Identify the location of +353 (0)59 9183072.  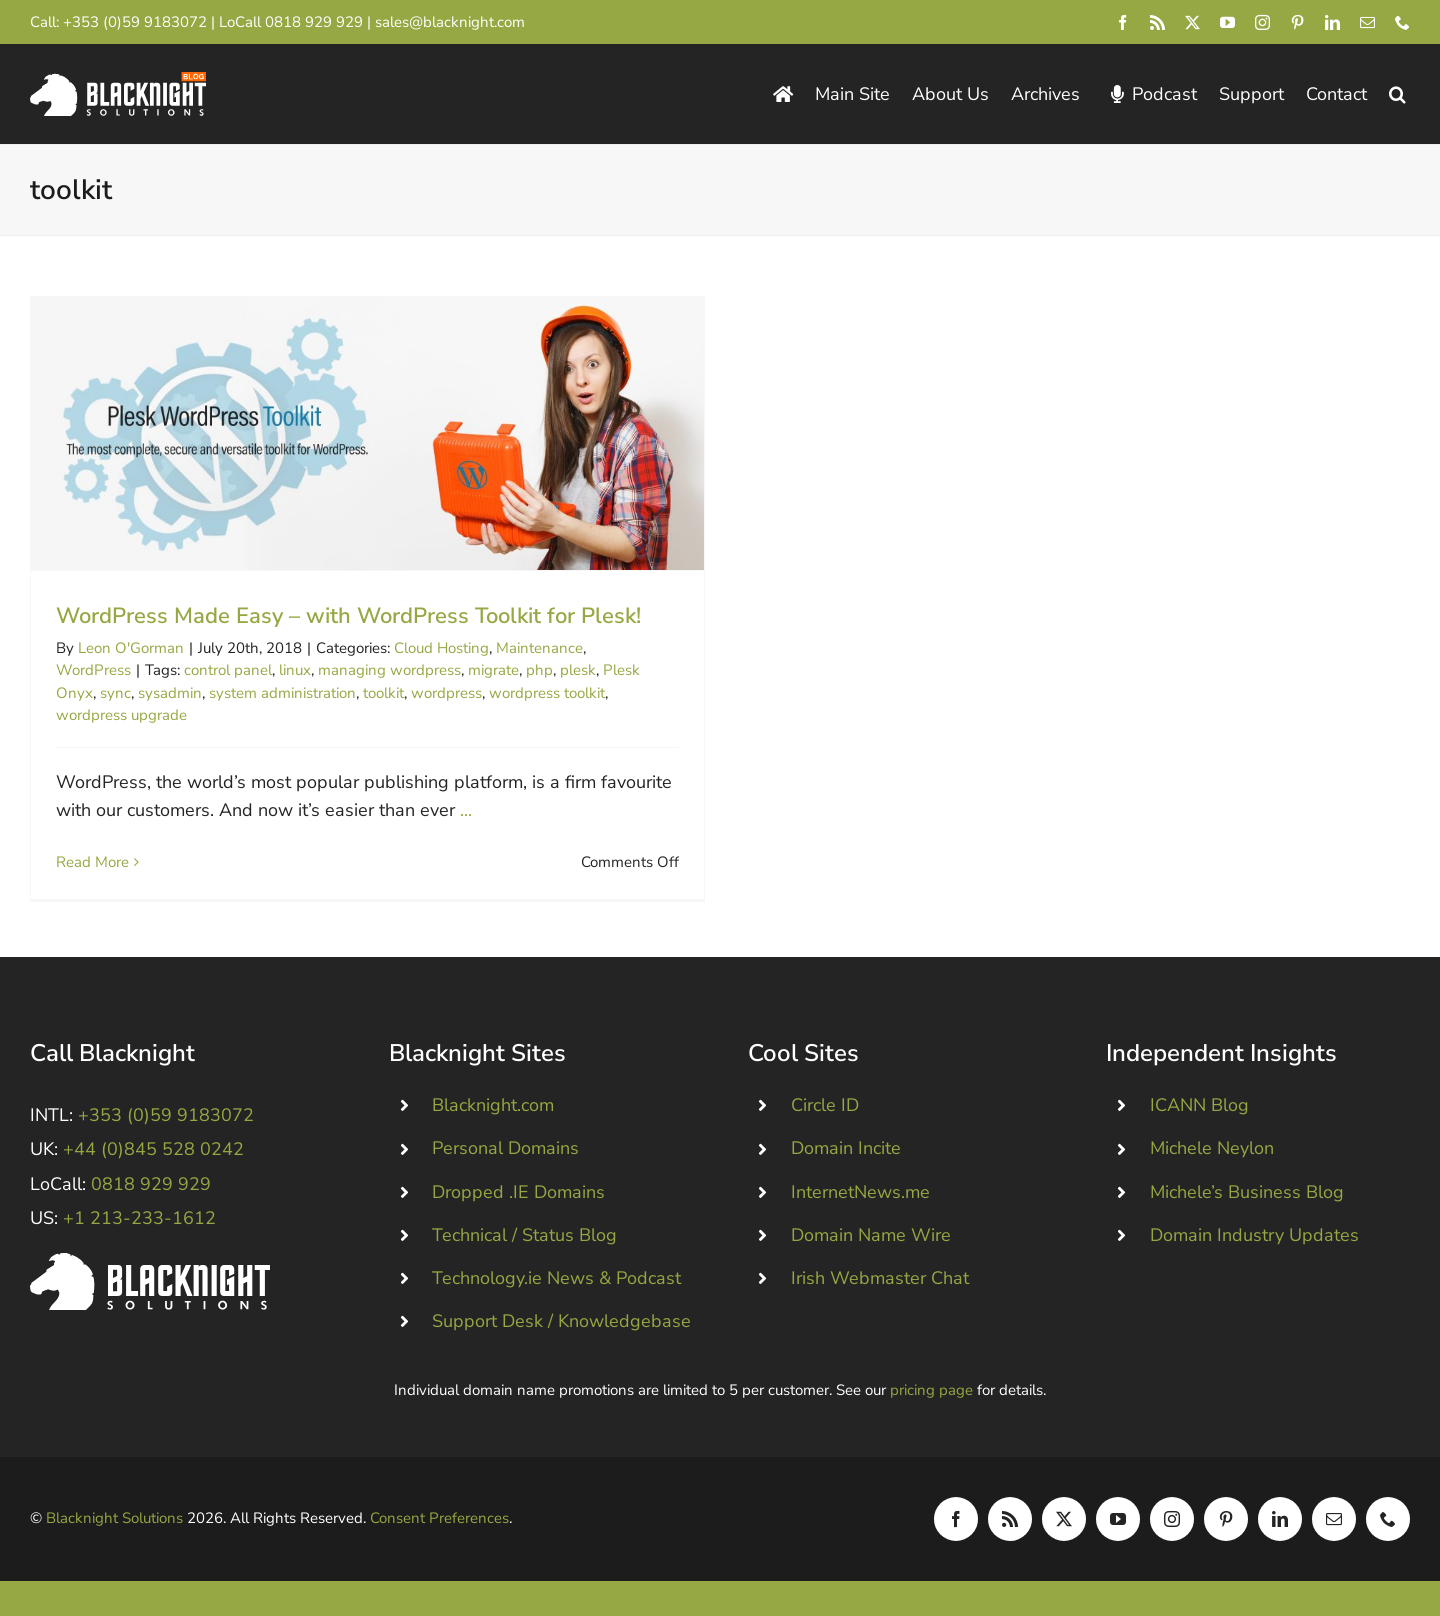
(135, 22).